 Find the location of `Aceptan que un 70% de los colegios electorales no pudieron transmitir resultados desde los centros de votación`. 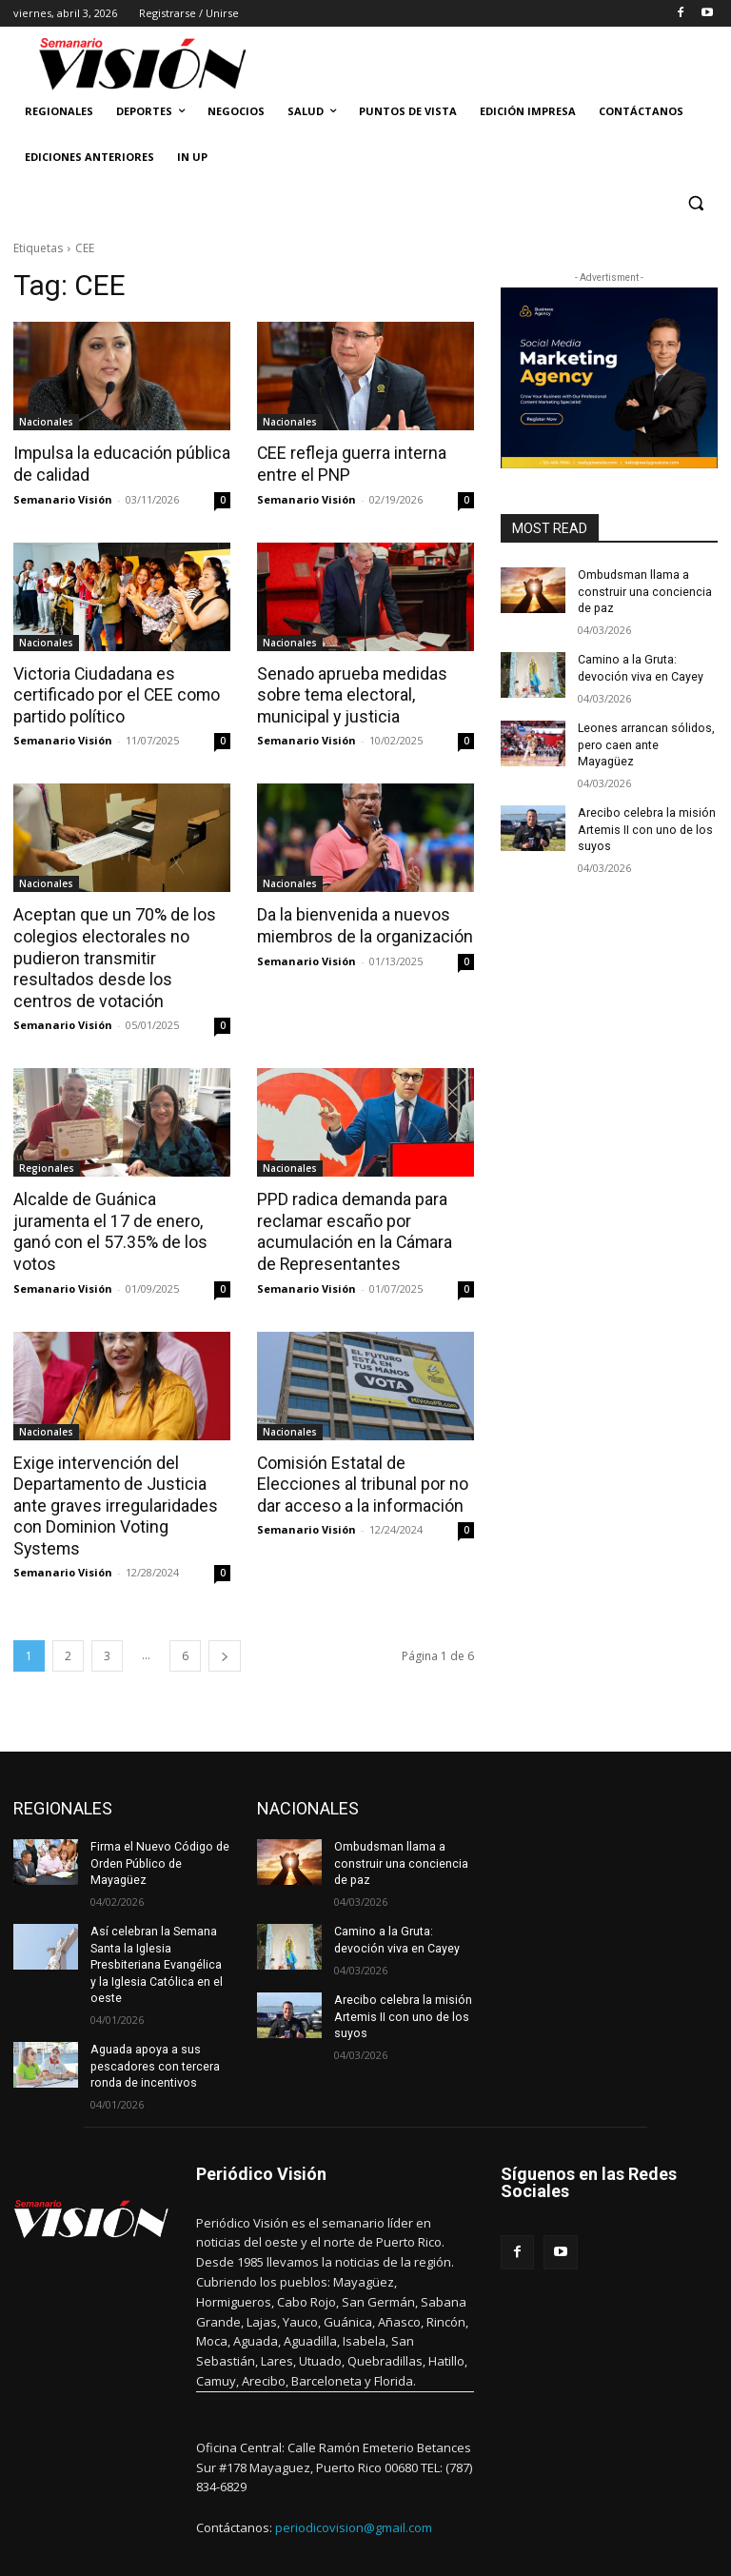

Aceptan que un 70% de los colegios electorales no pudieron transmitir resultados desde los centros de votación is located at coordinates (118, 953).